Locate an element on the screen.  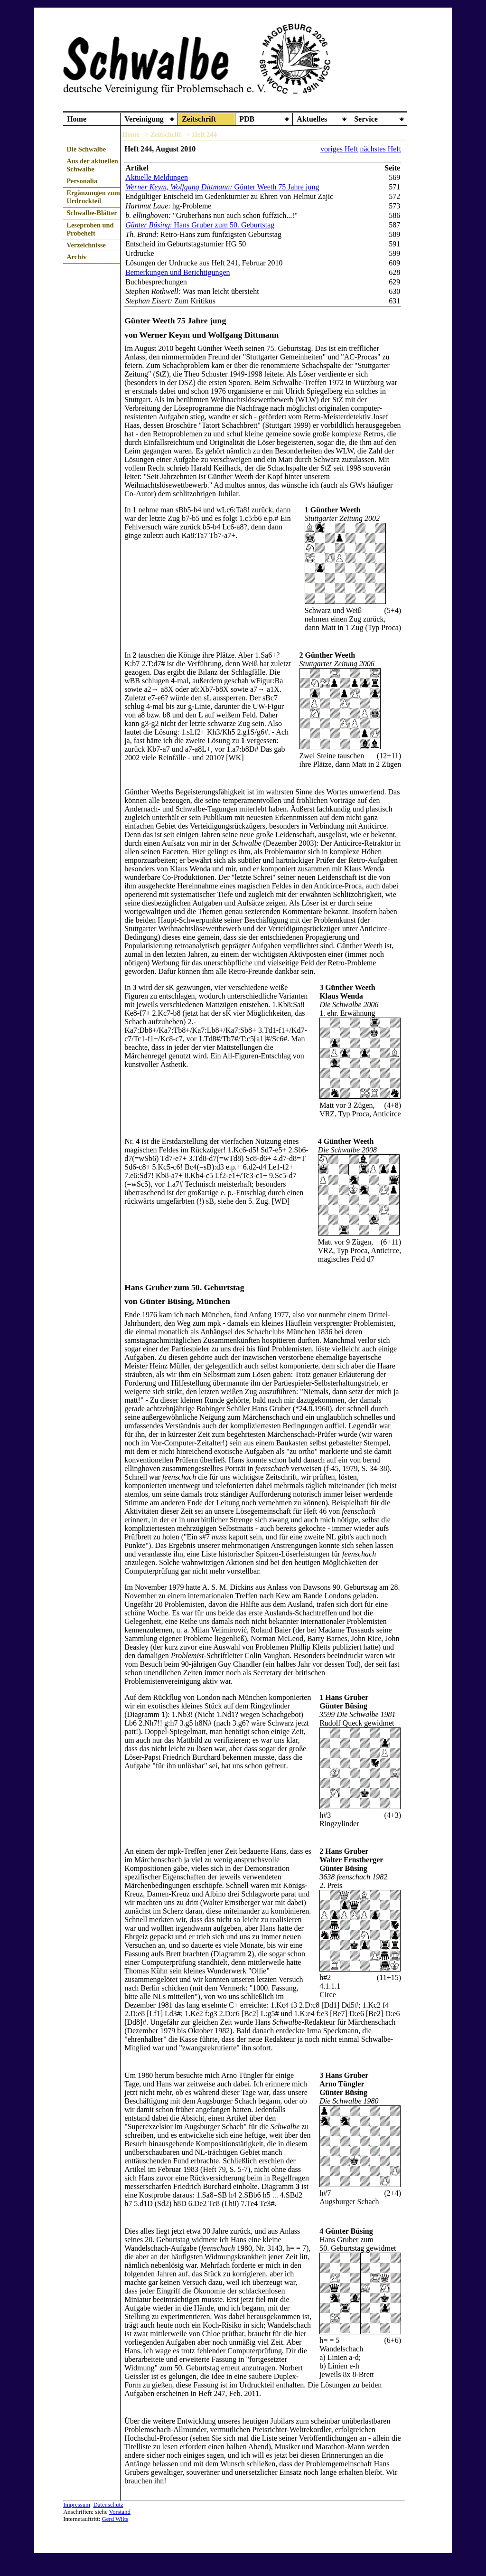
Aus der aktuellen Schwalbe is located at coordinates (92, 165).